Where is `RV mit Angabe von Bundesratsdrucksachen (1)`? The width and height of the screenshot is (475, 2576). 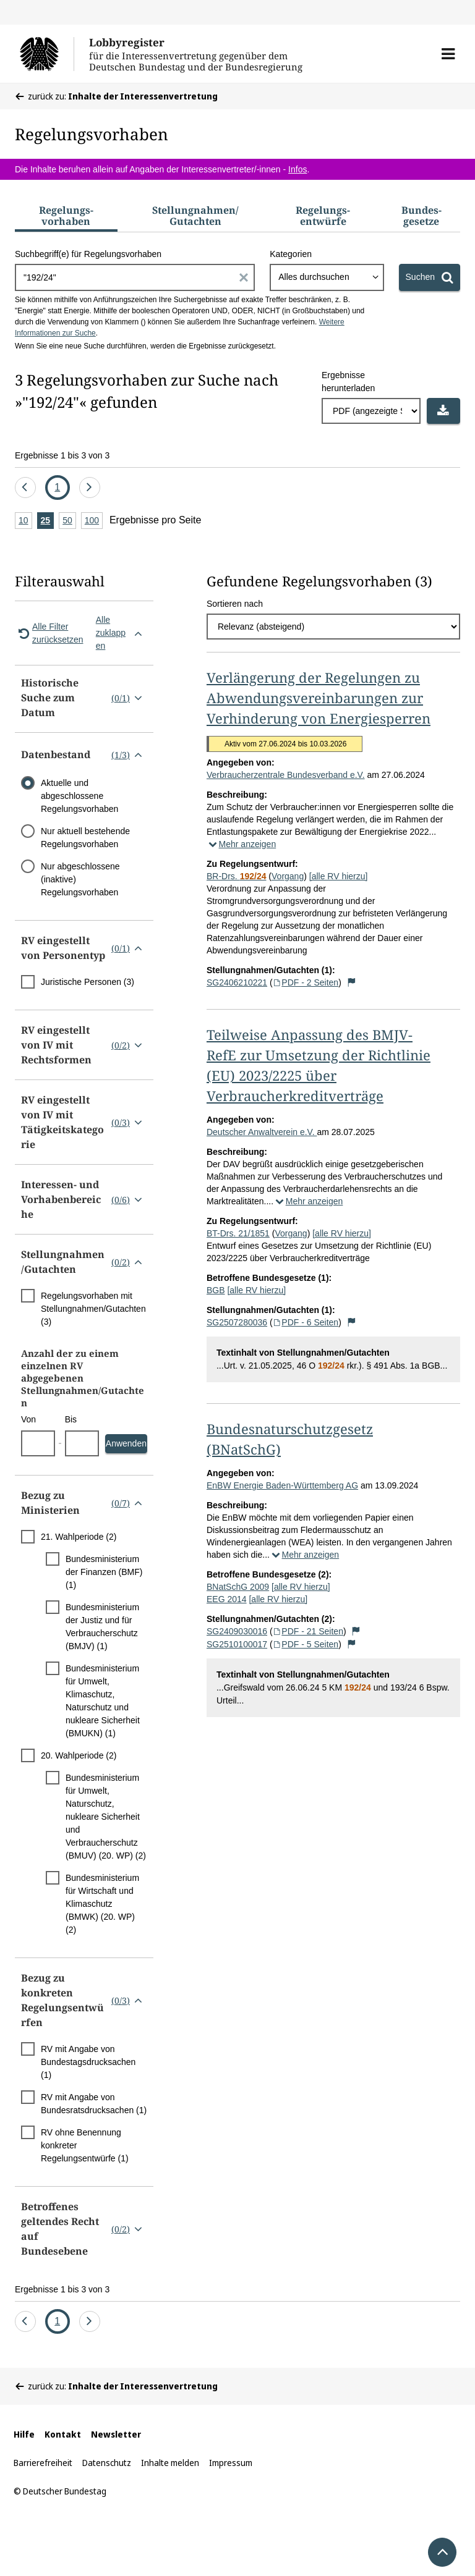
RV mit Angabe von Bundesratsdrucksachen (1) is located at coordinates (94, 2103).